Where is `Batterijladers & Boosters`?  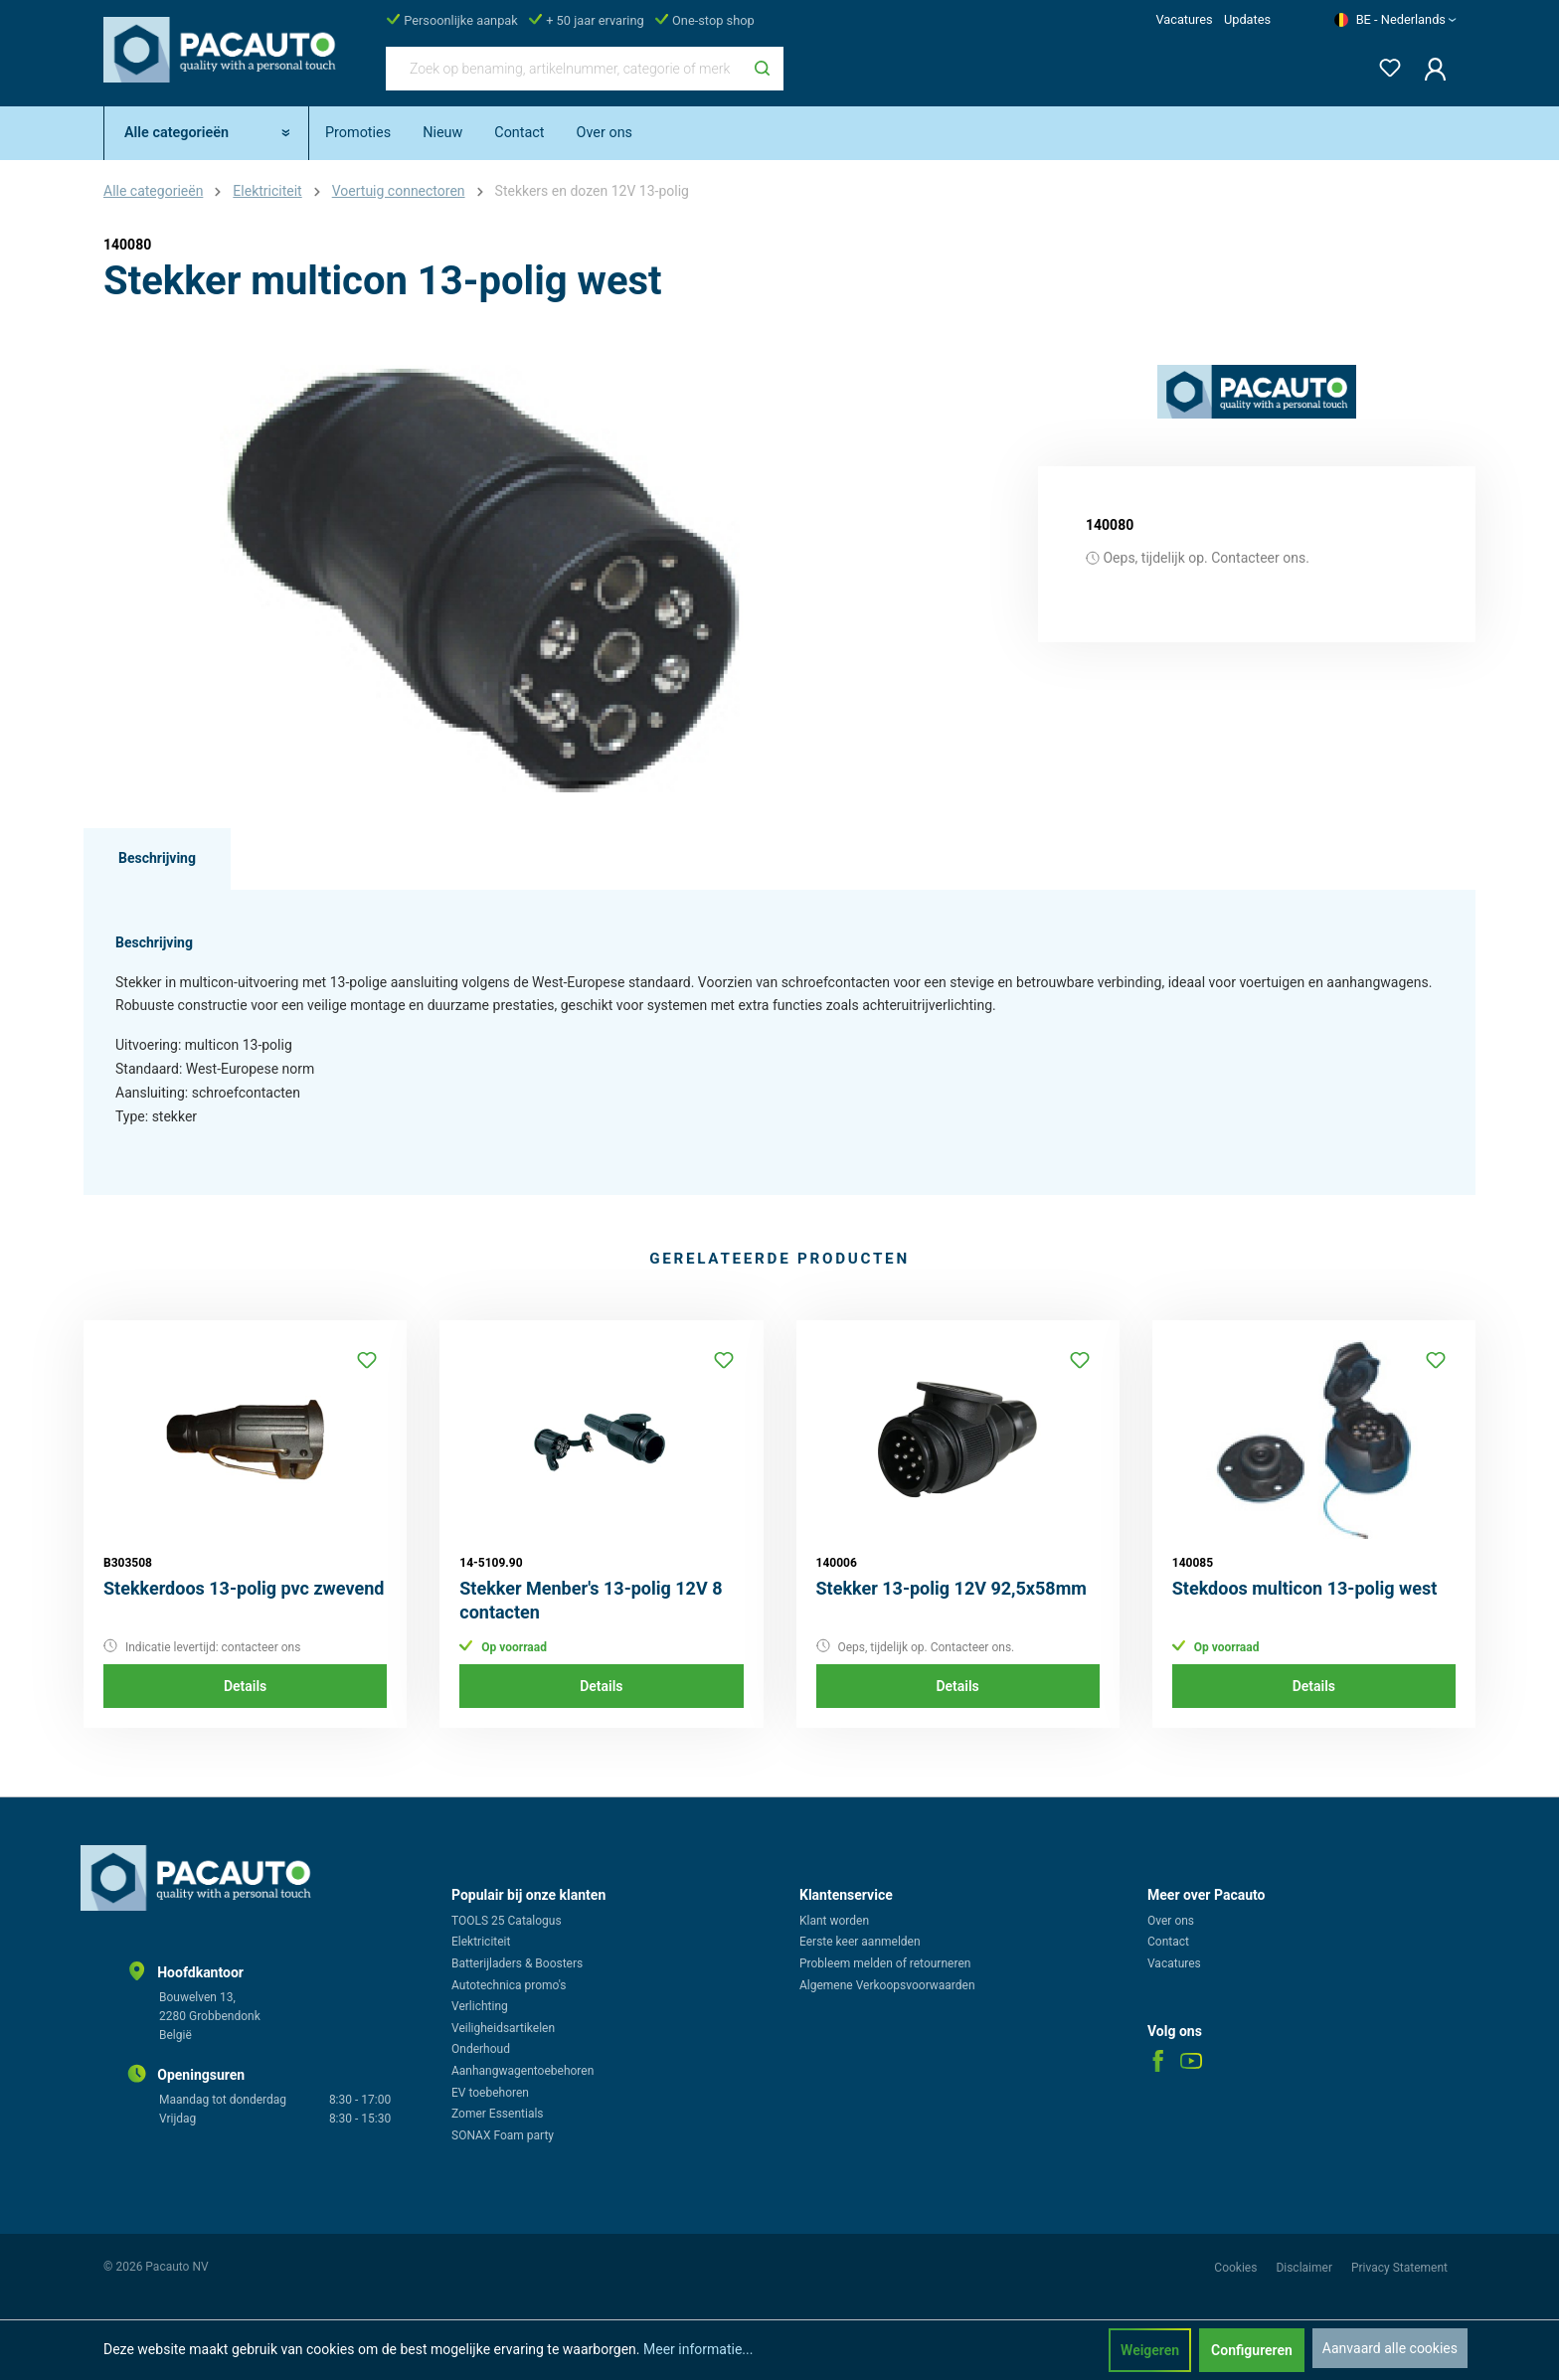
Batterijladers & Boosters is located at coordinates (517, 1963).